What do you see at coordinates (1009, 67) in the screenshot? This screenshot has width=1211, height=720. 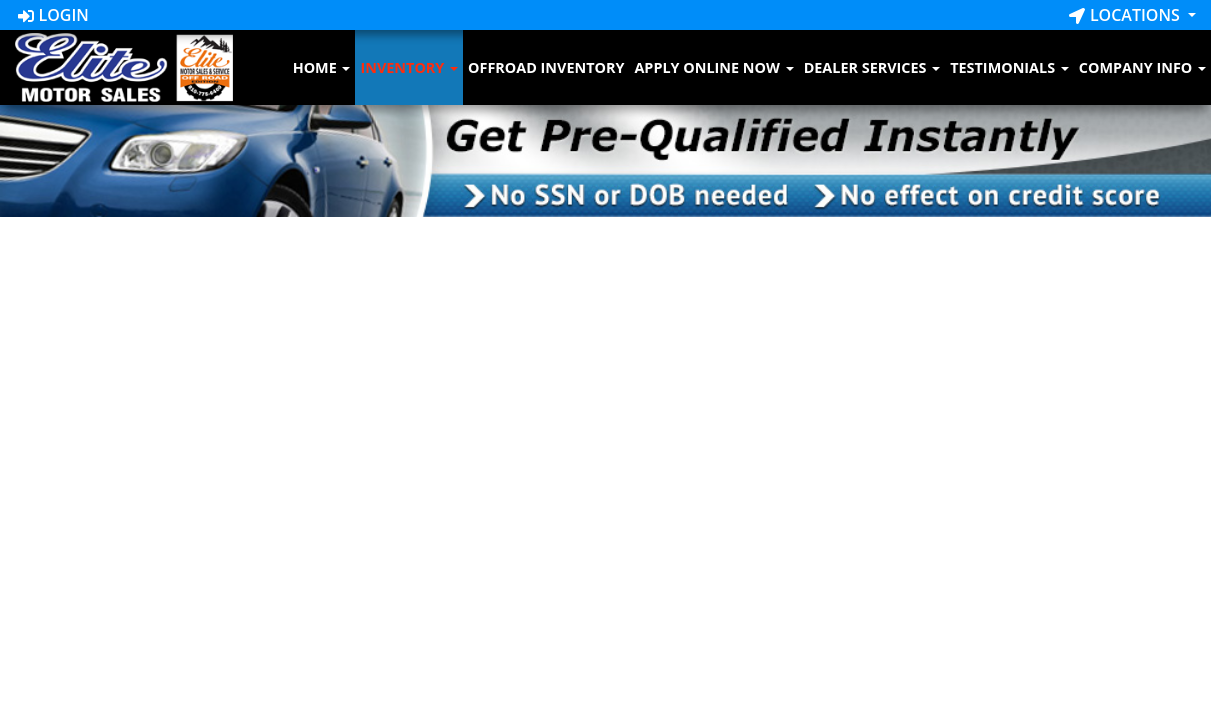 I see `Testimonials` at bounding box center [1009, 67].